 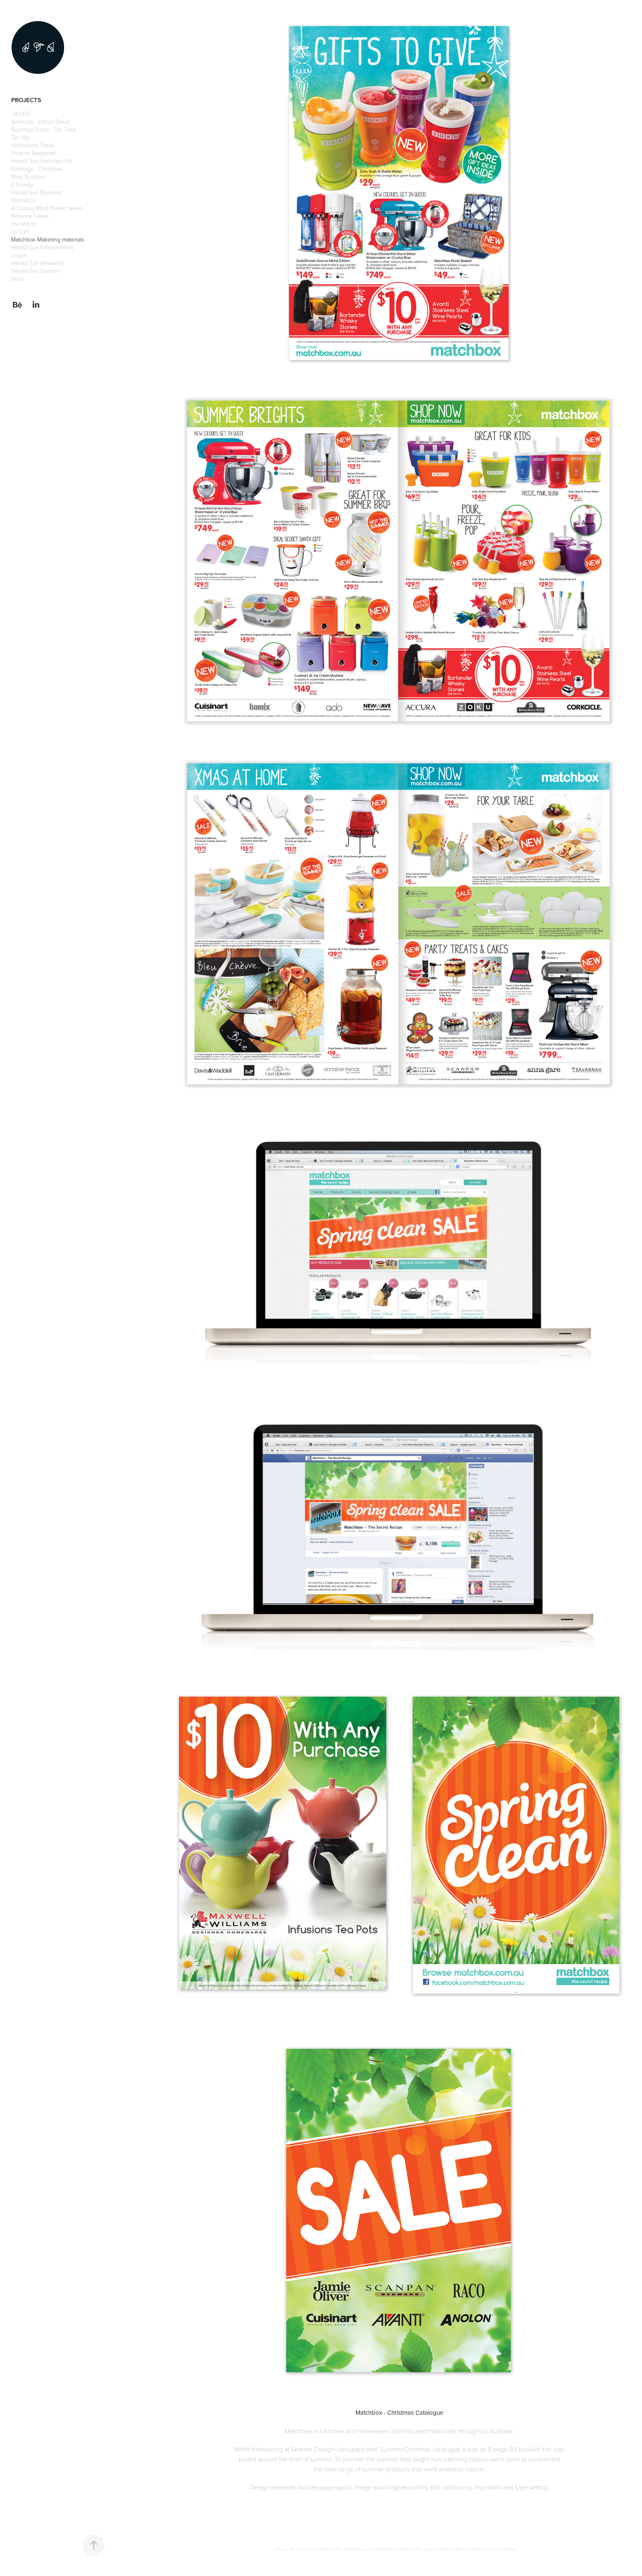 I want to click on Tan Yay, so click(x=20, y=137).